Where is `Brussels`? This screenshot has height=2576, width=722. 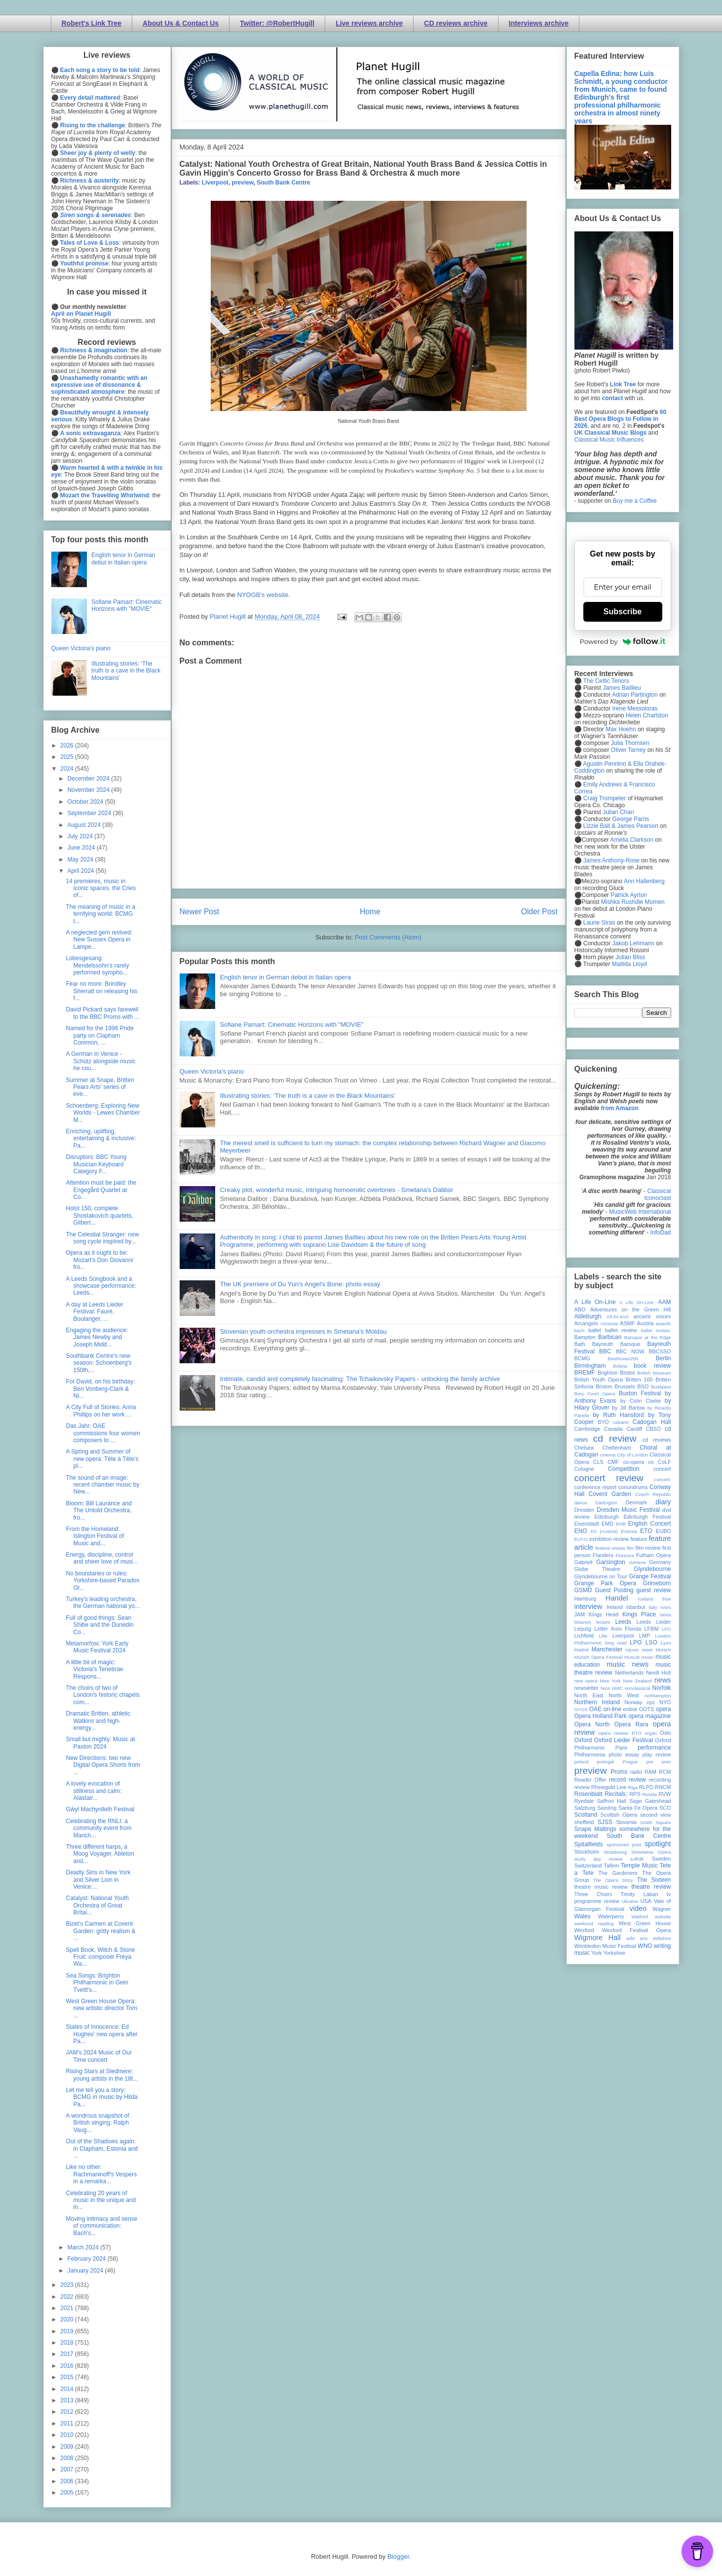 Brussels is located at coordinates (624, 1386).